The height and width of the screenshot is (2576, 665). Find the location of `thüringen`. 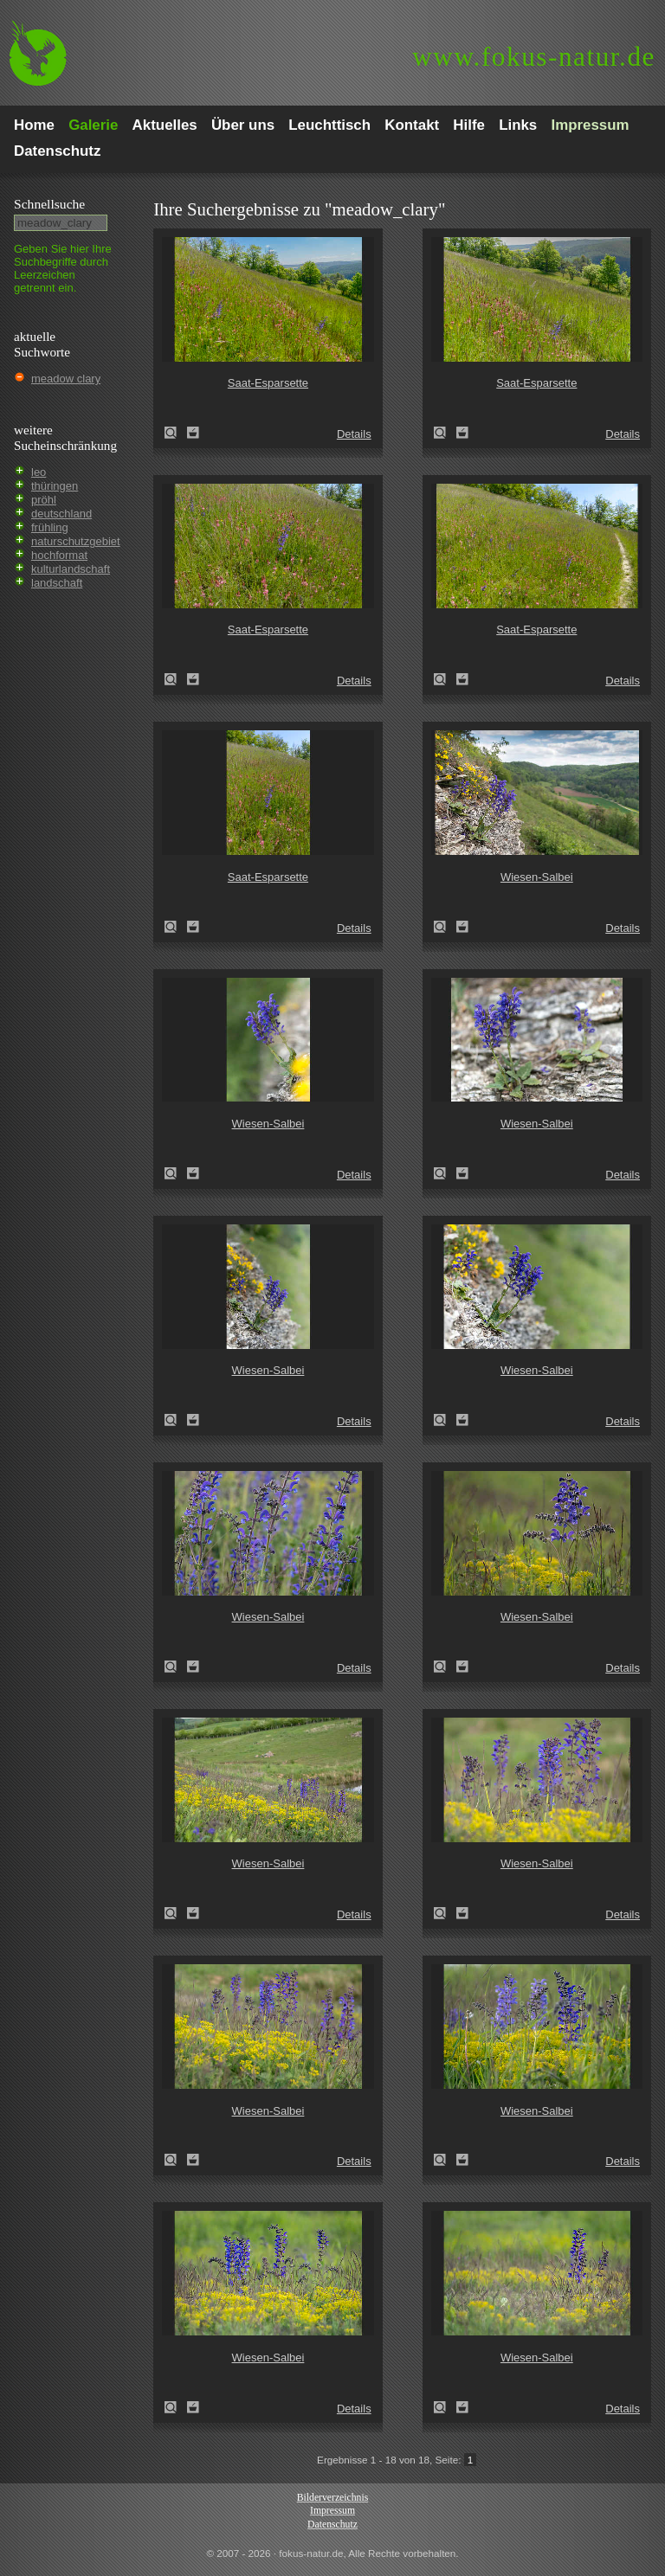

thüringen is located at coordinates (54, 485).